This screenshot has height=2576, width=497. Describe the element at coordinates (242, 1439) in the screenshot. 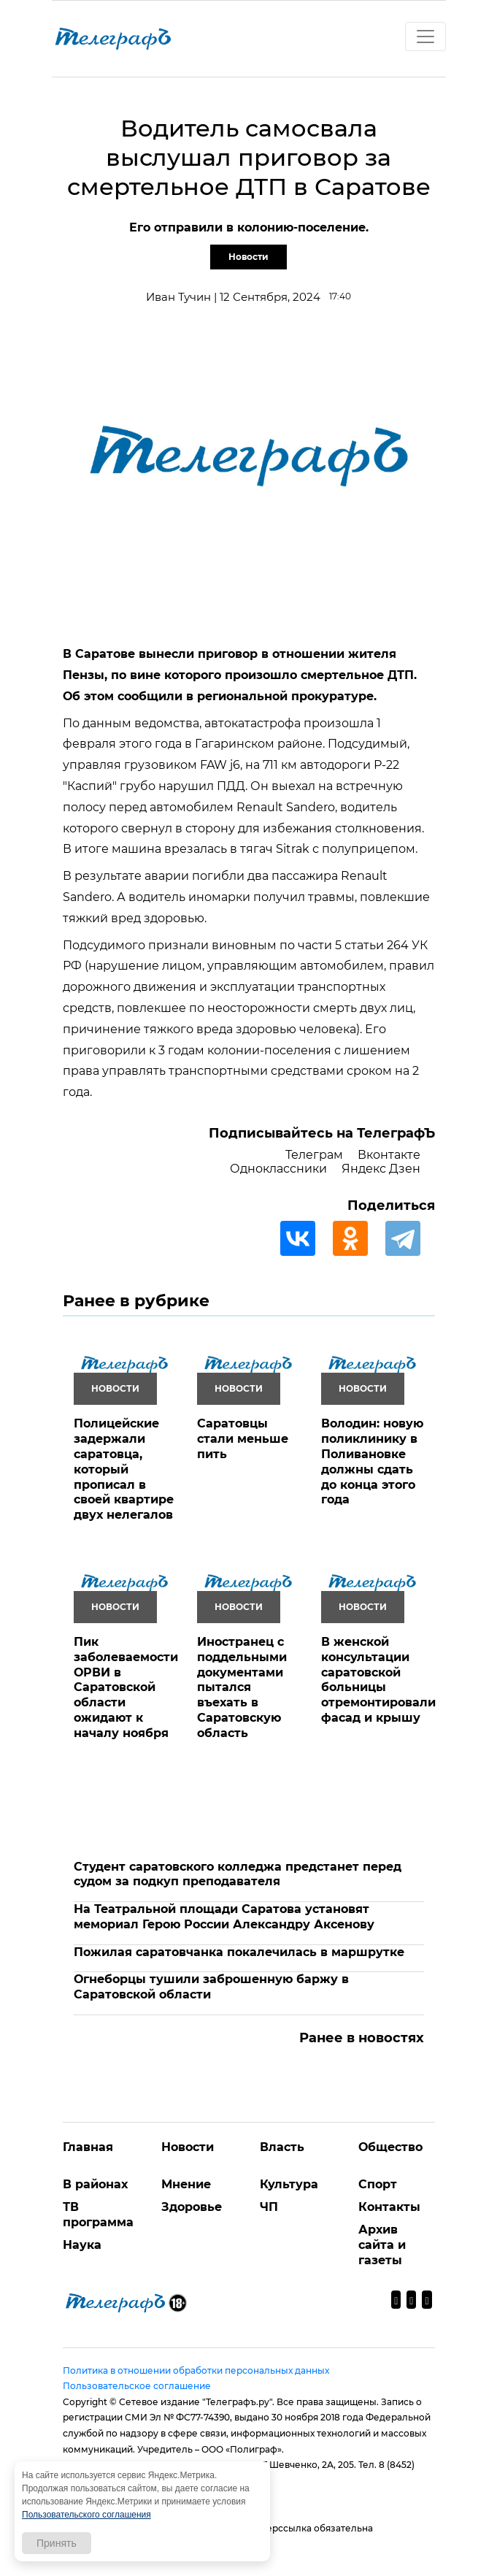

I see `Саратовцы стали меньше пить` at that location.